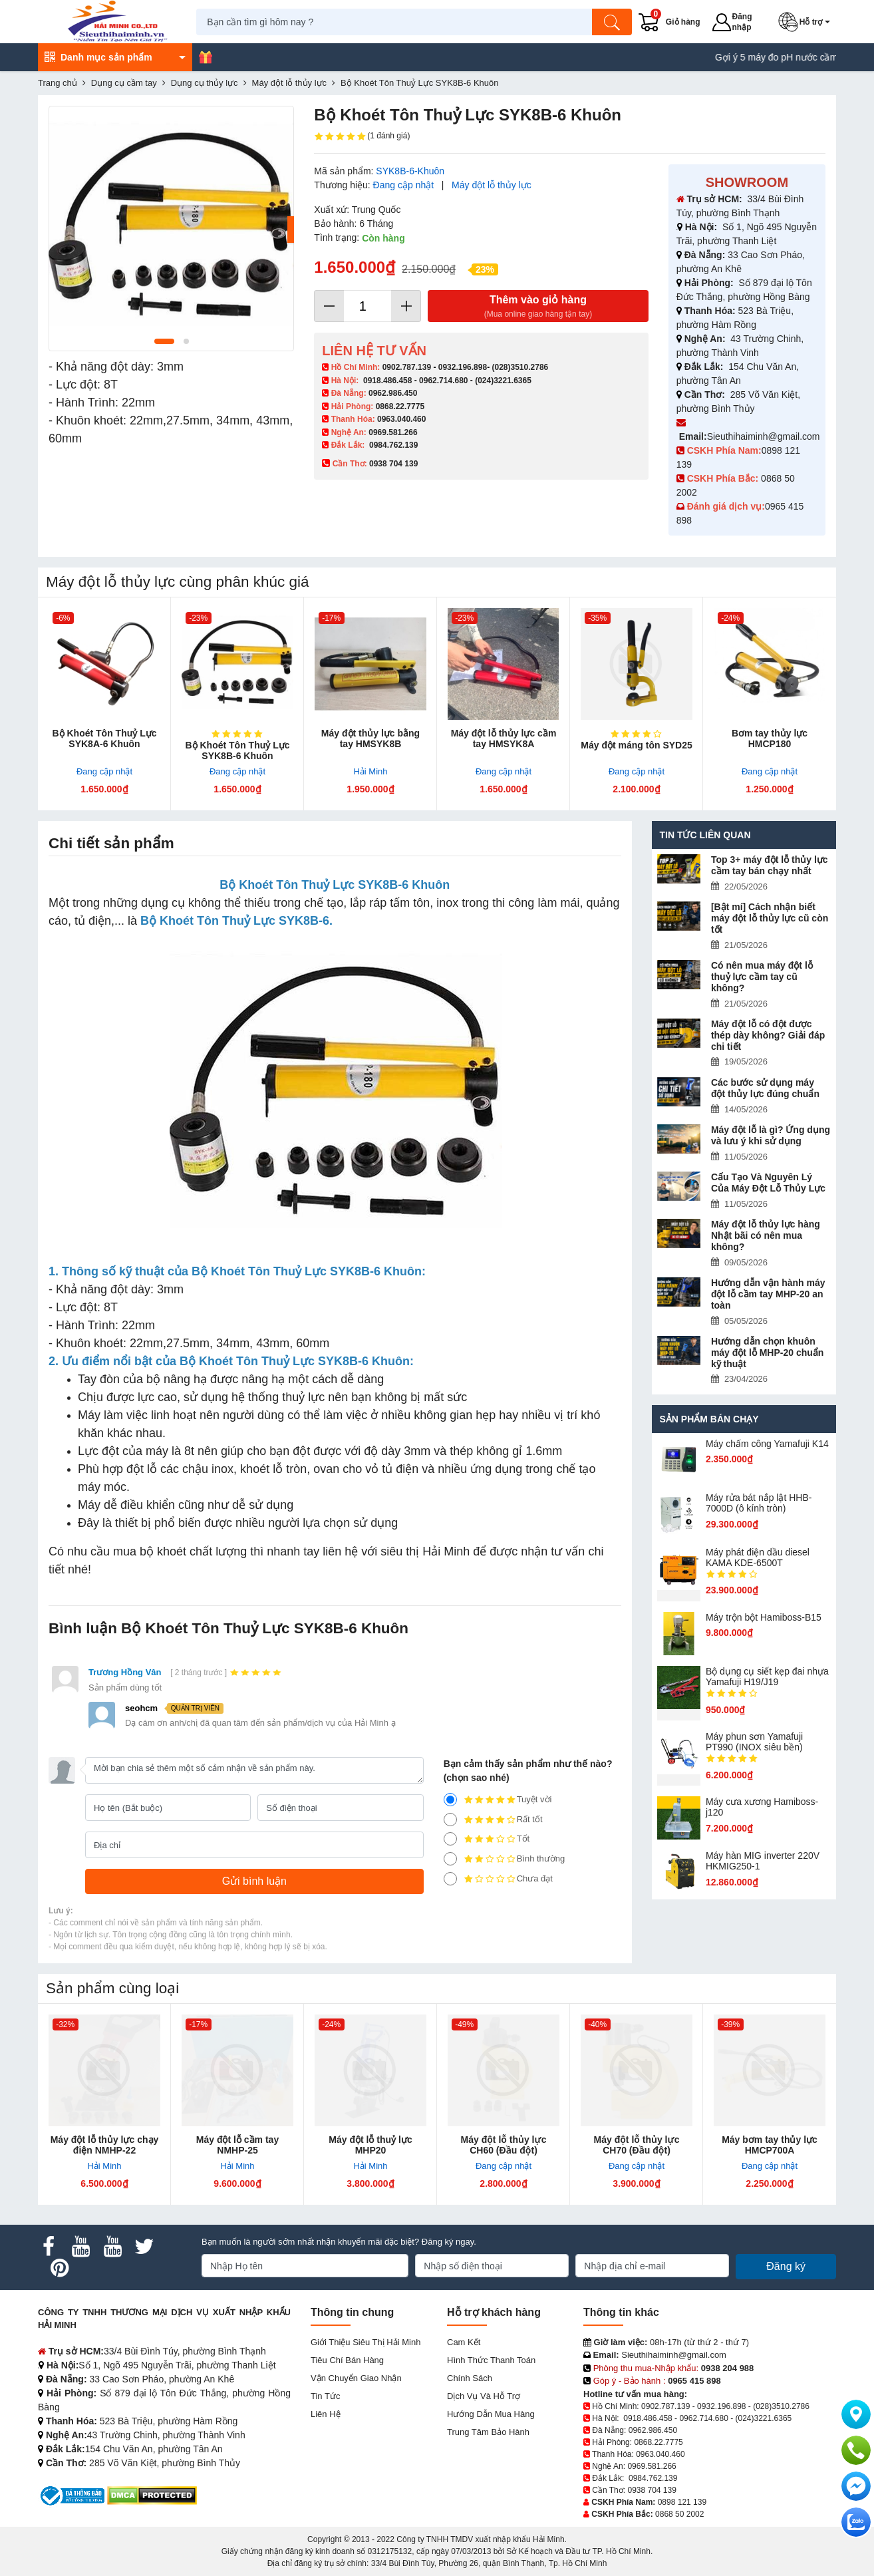 Image resolution: width=874 pixels, height=2576 pixels. Describe the element at coordinates (491, 2360) in the screenshot. I see `Hình thức thanh toán` at that location.